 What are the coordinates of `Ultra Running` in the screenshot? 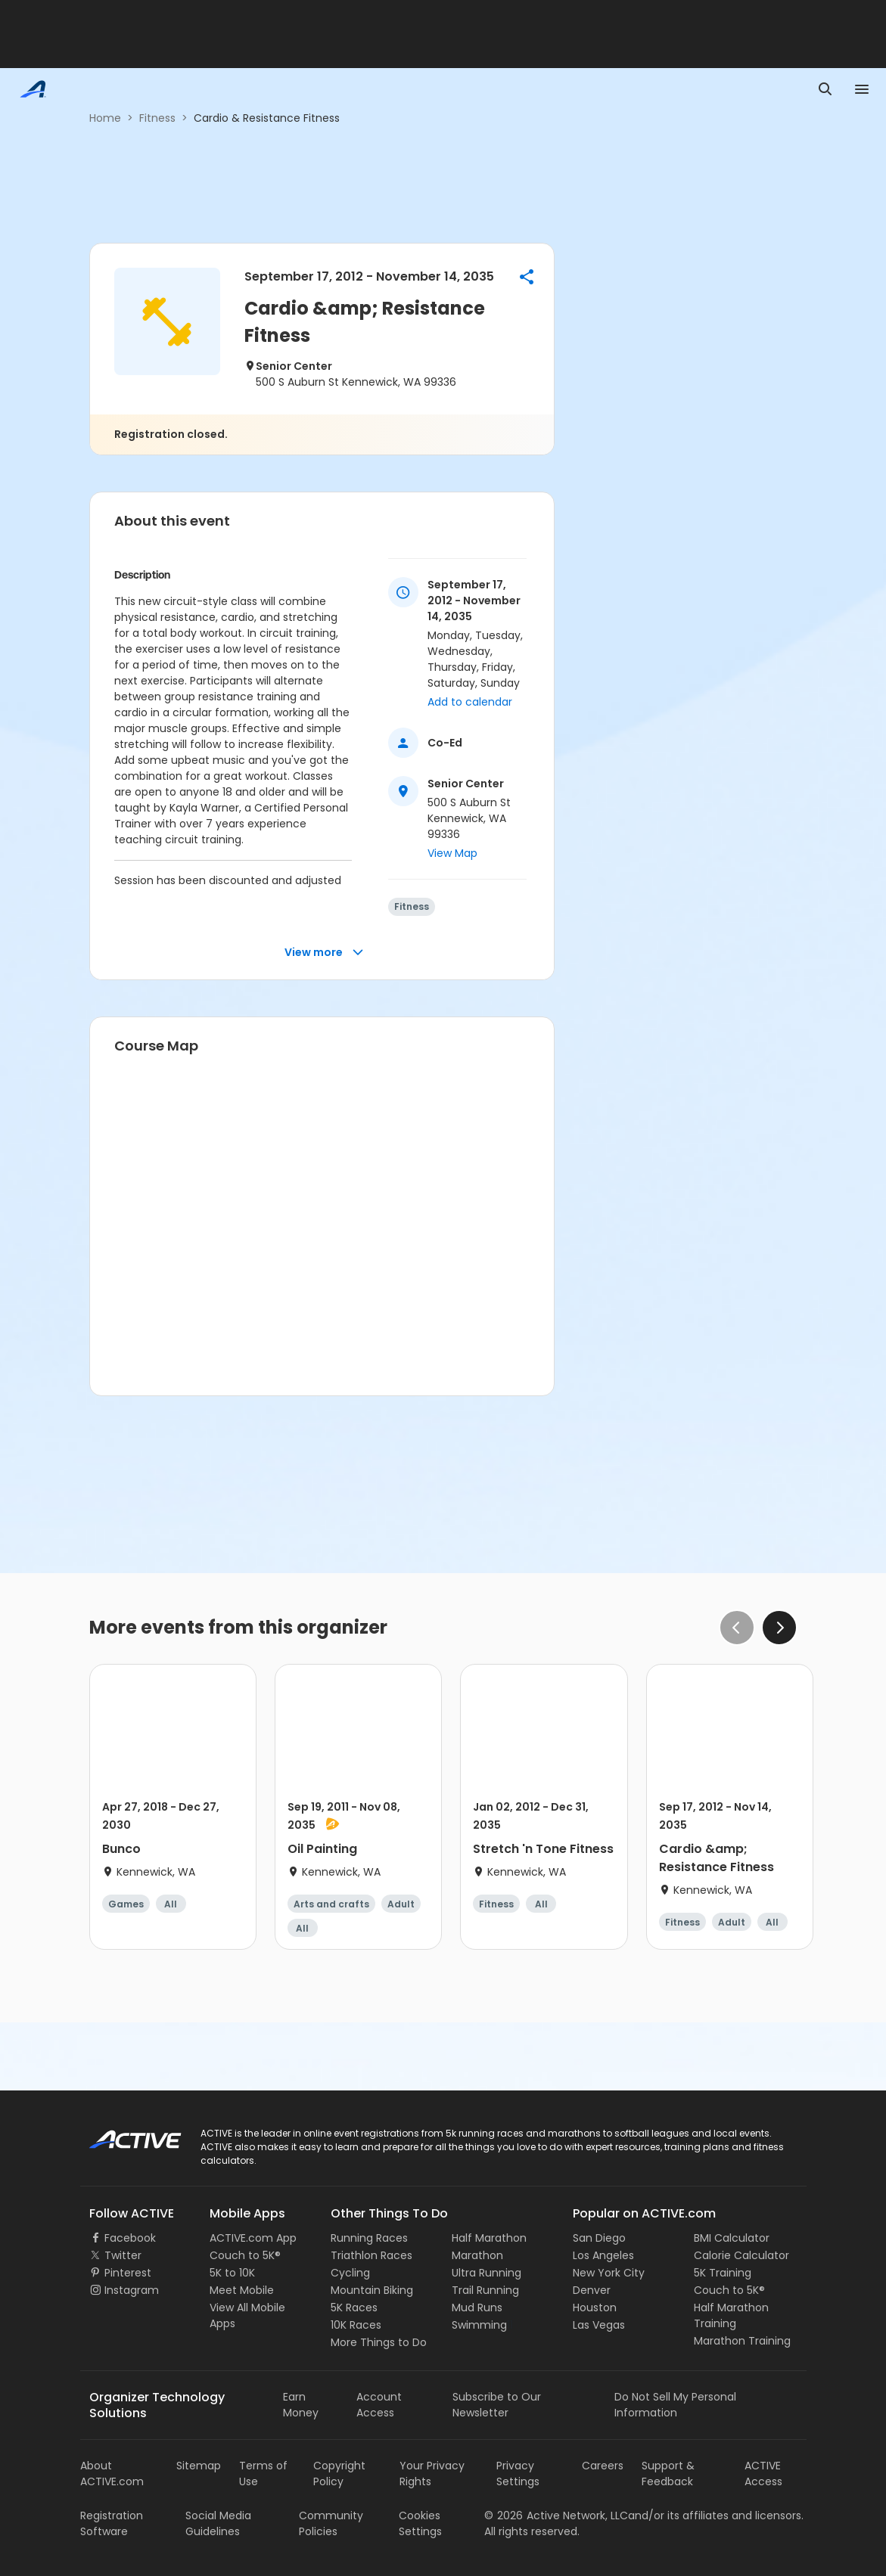 It's located at (486, 2272).